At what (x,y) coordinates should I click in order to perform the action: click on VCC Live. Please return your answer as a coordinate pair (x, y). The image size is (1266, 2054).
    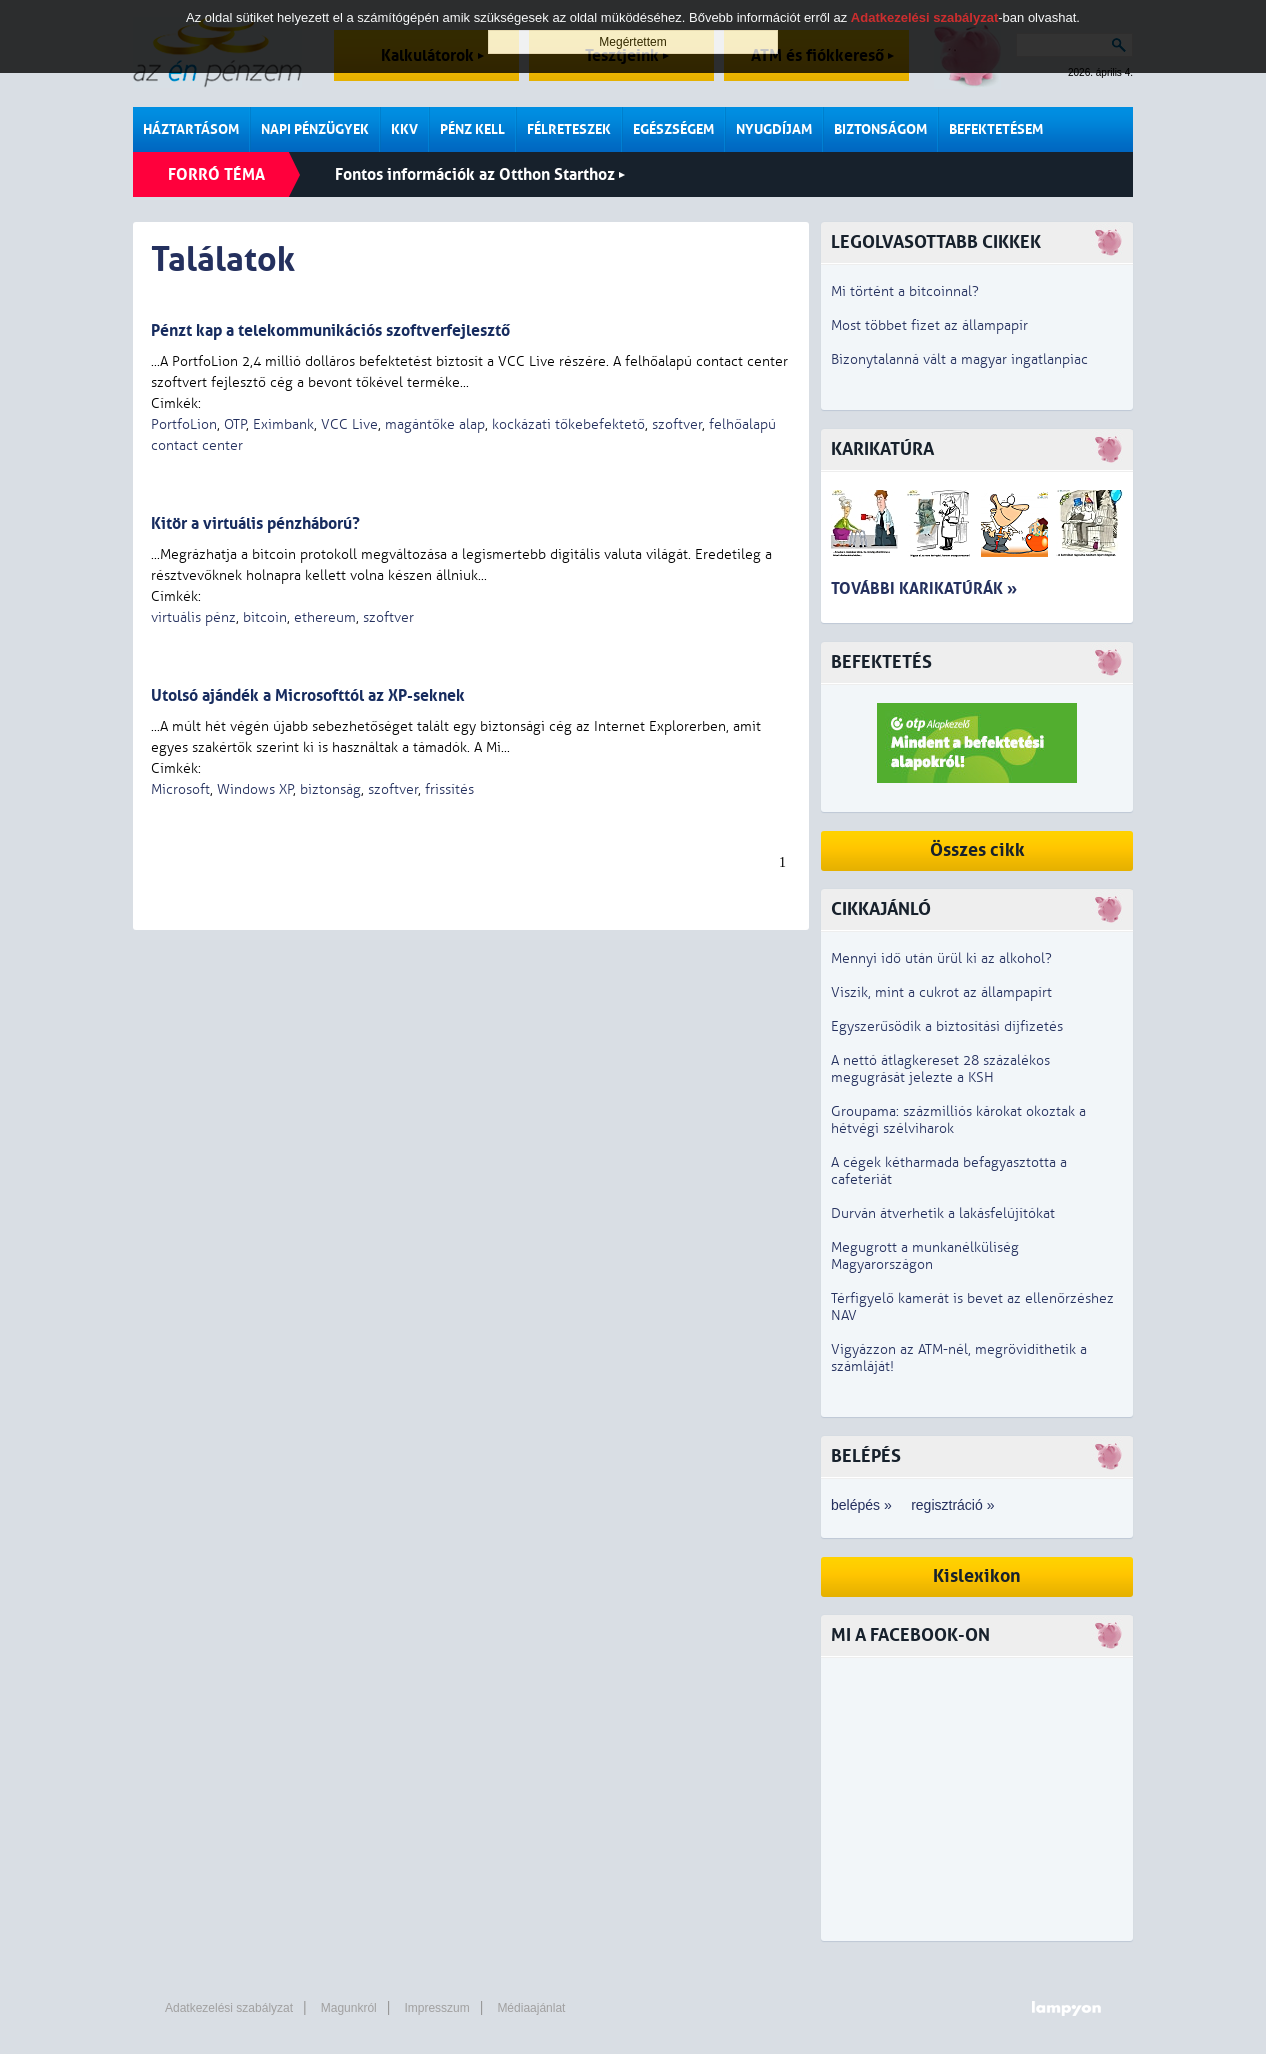
    Looking at the image, I should click on (349, 424).